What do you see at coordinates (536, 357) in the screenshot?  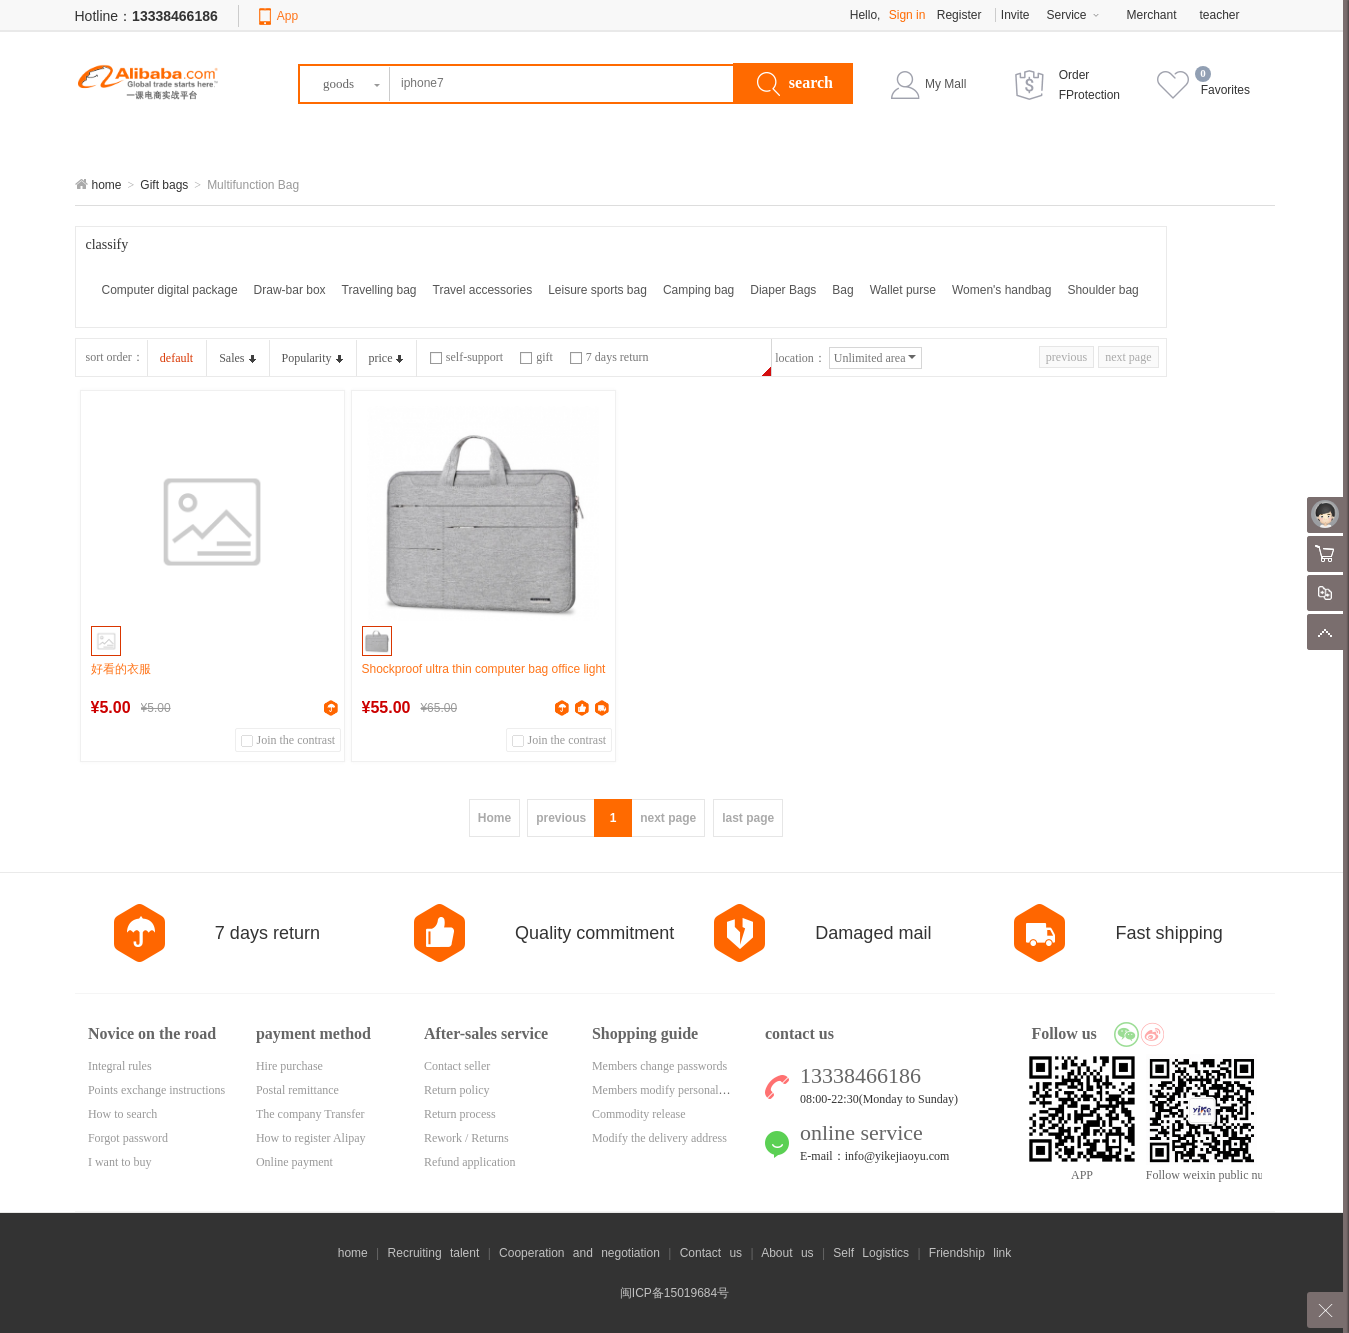 I see `gift` at bounding box center [536, 357].